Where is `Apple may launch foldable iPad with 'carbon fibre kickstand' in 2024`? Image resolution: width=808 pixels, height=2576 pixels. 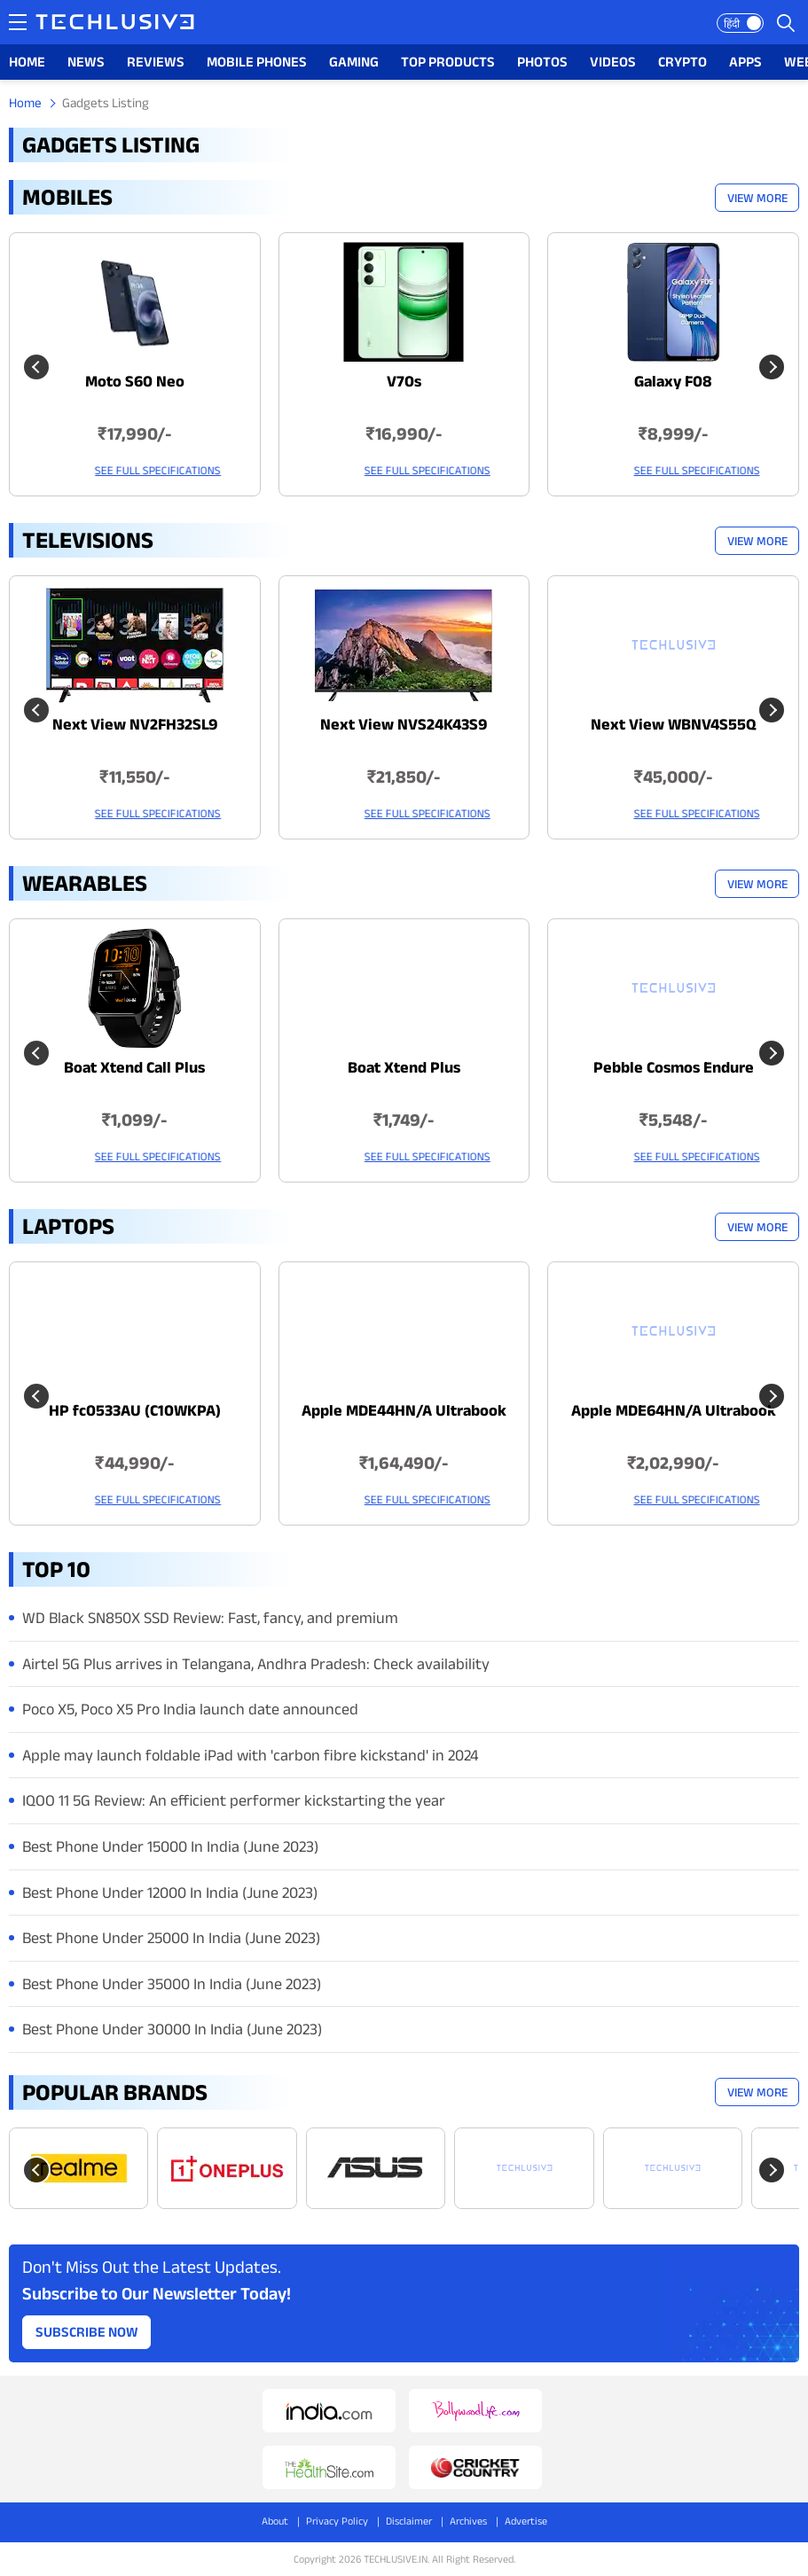 Apple may launch foldable iPad with 'carbon fibre kickstand' in 2024 is located at coordinates (250, 1755).